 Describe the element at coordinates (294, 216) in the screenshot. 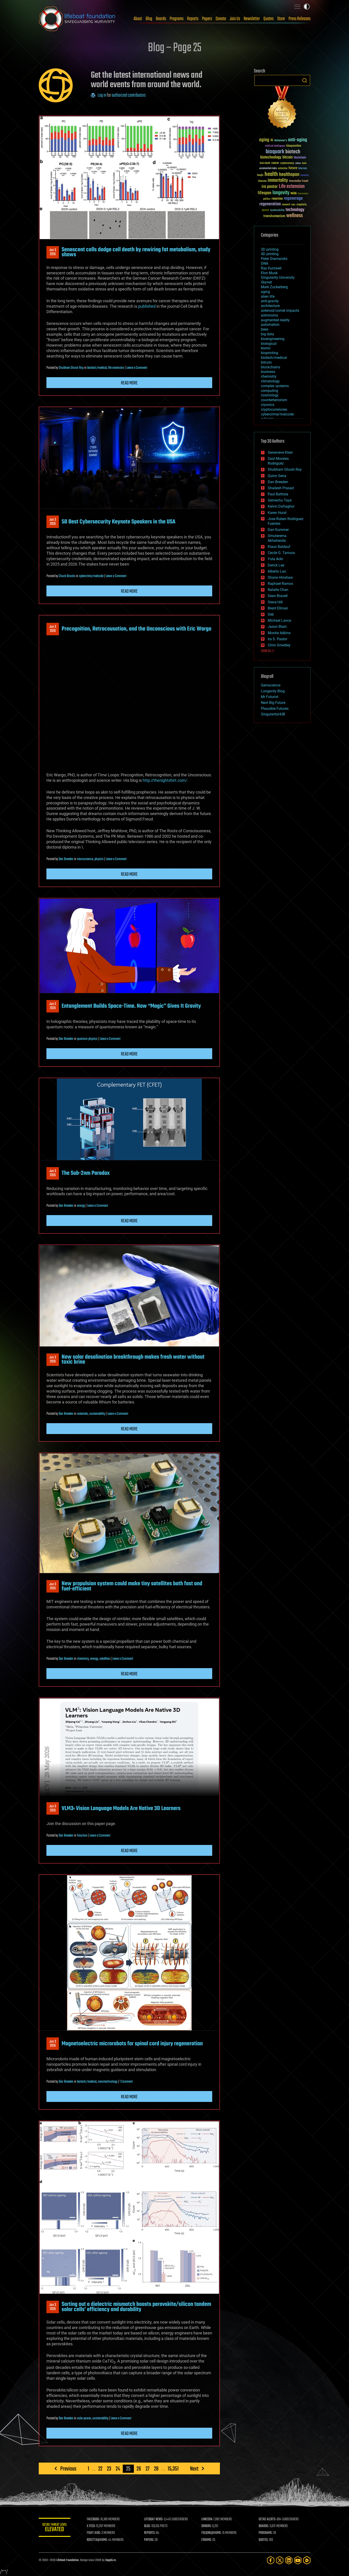

I see `wellness [wellness (141 items)]` at that location.